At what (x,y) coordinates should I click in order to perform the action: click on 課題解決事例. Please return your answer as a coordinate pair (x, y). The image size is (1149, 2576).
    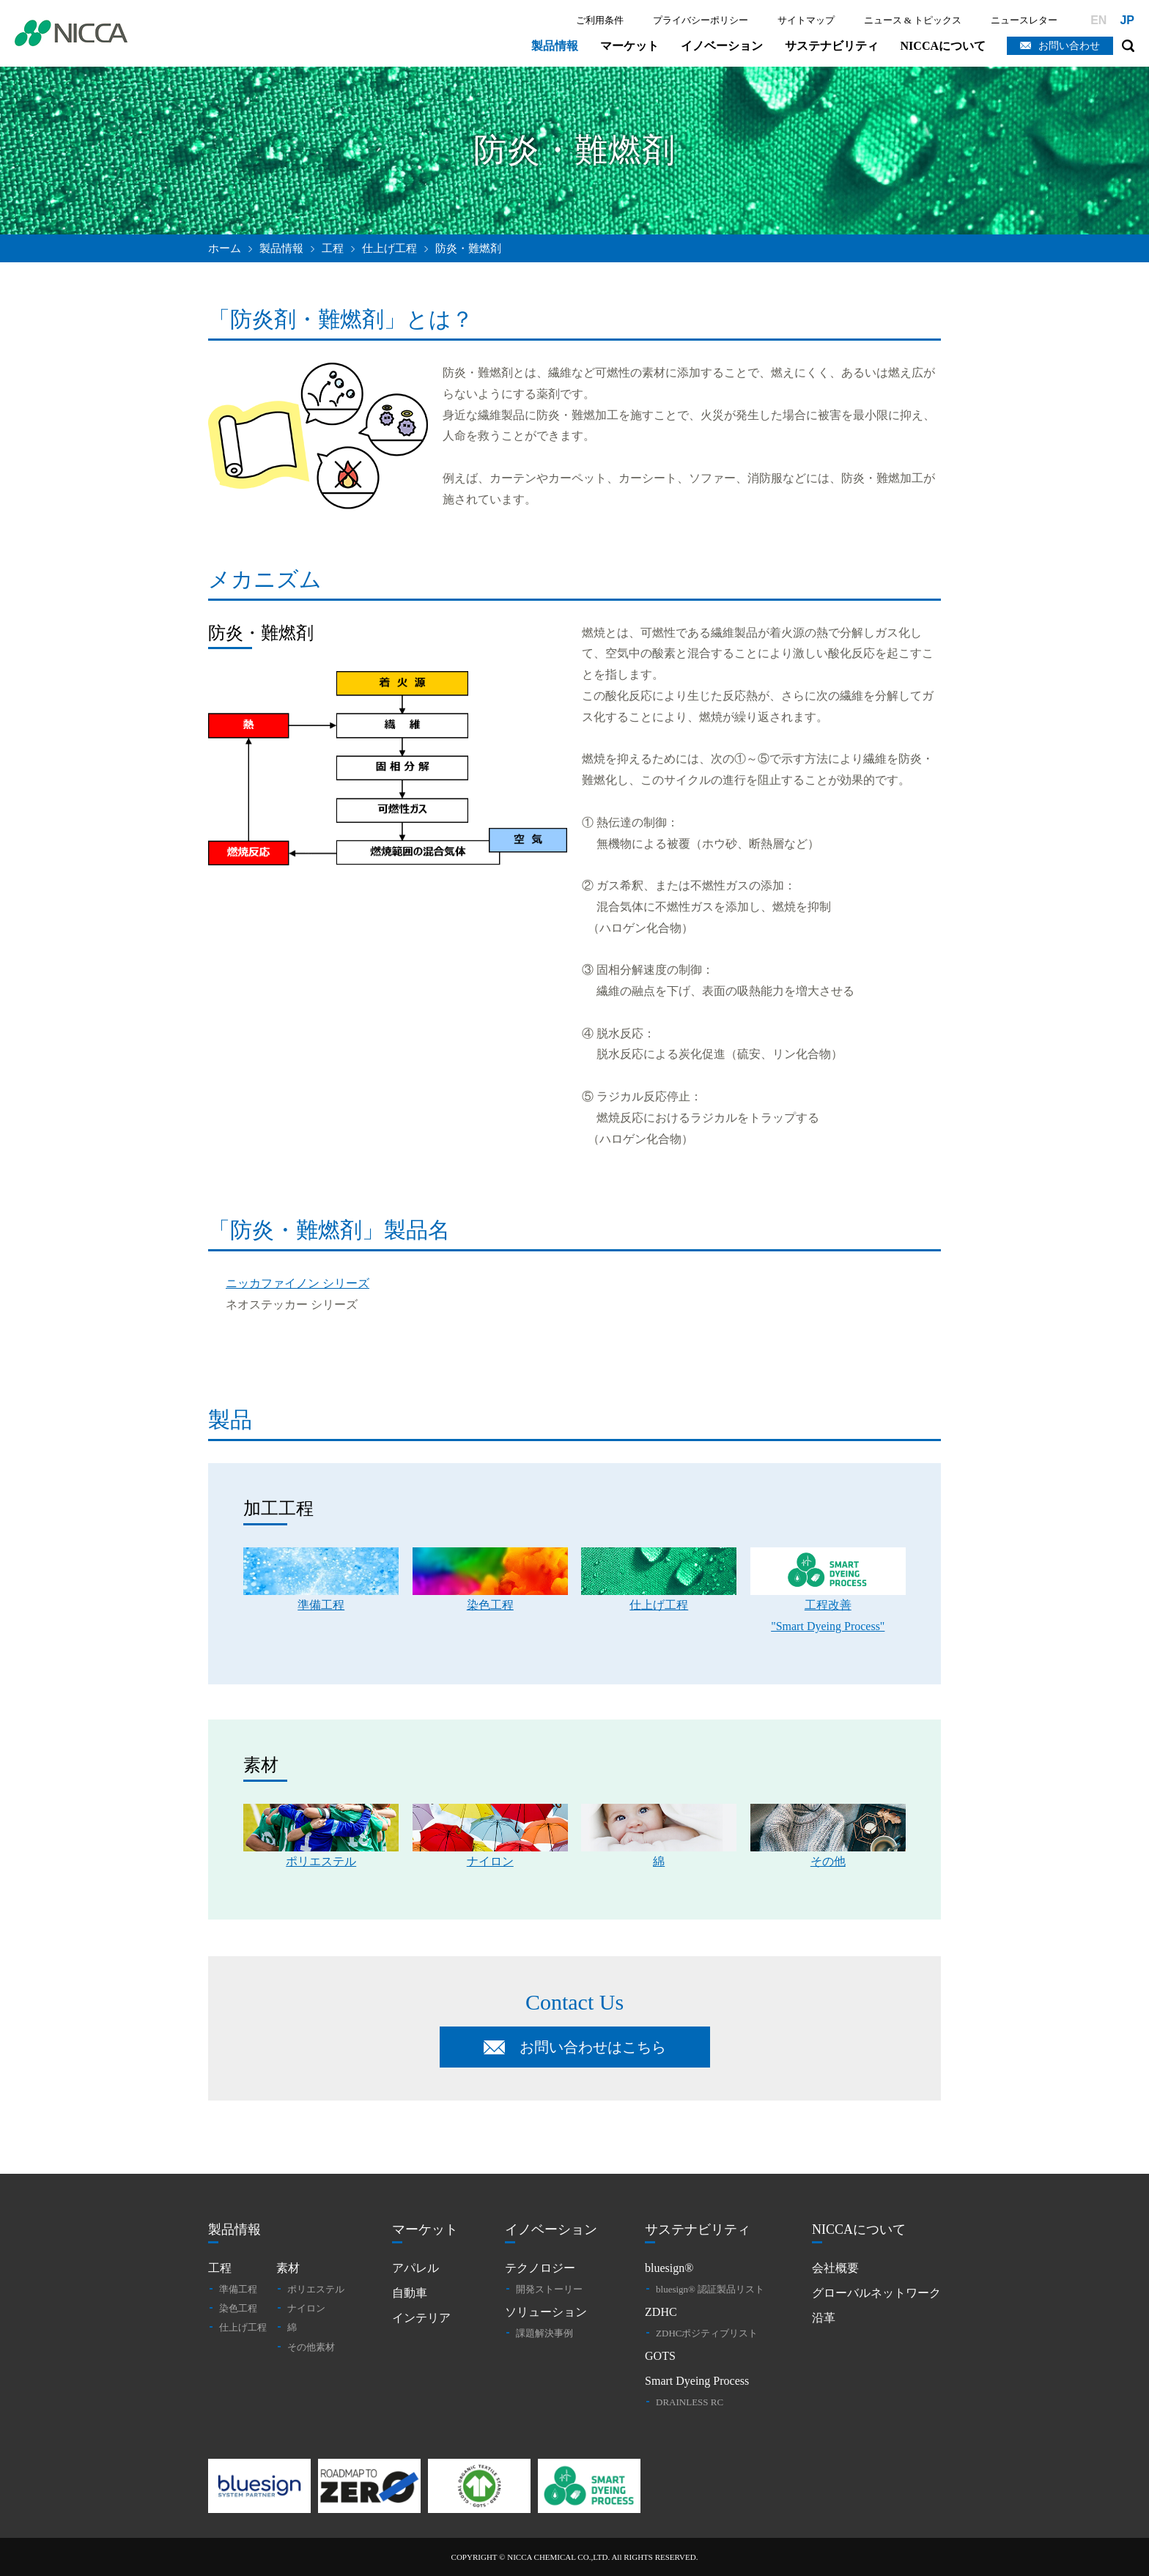
    Looking at the image, I should click on (544, 2333).